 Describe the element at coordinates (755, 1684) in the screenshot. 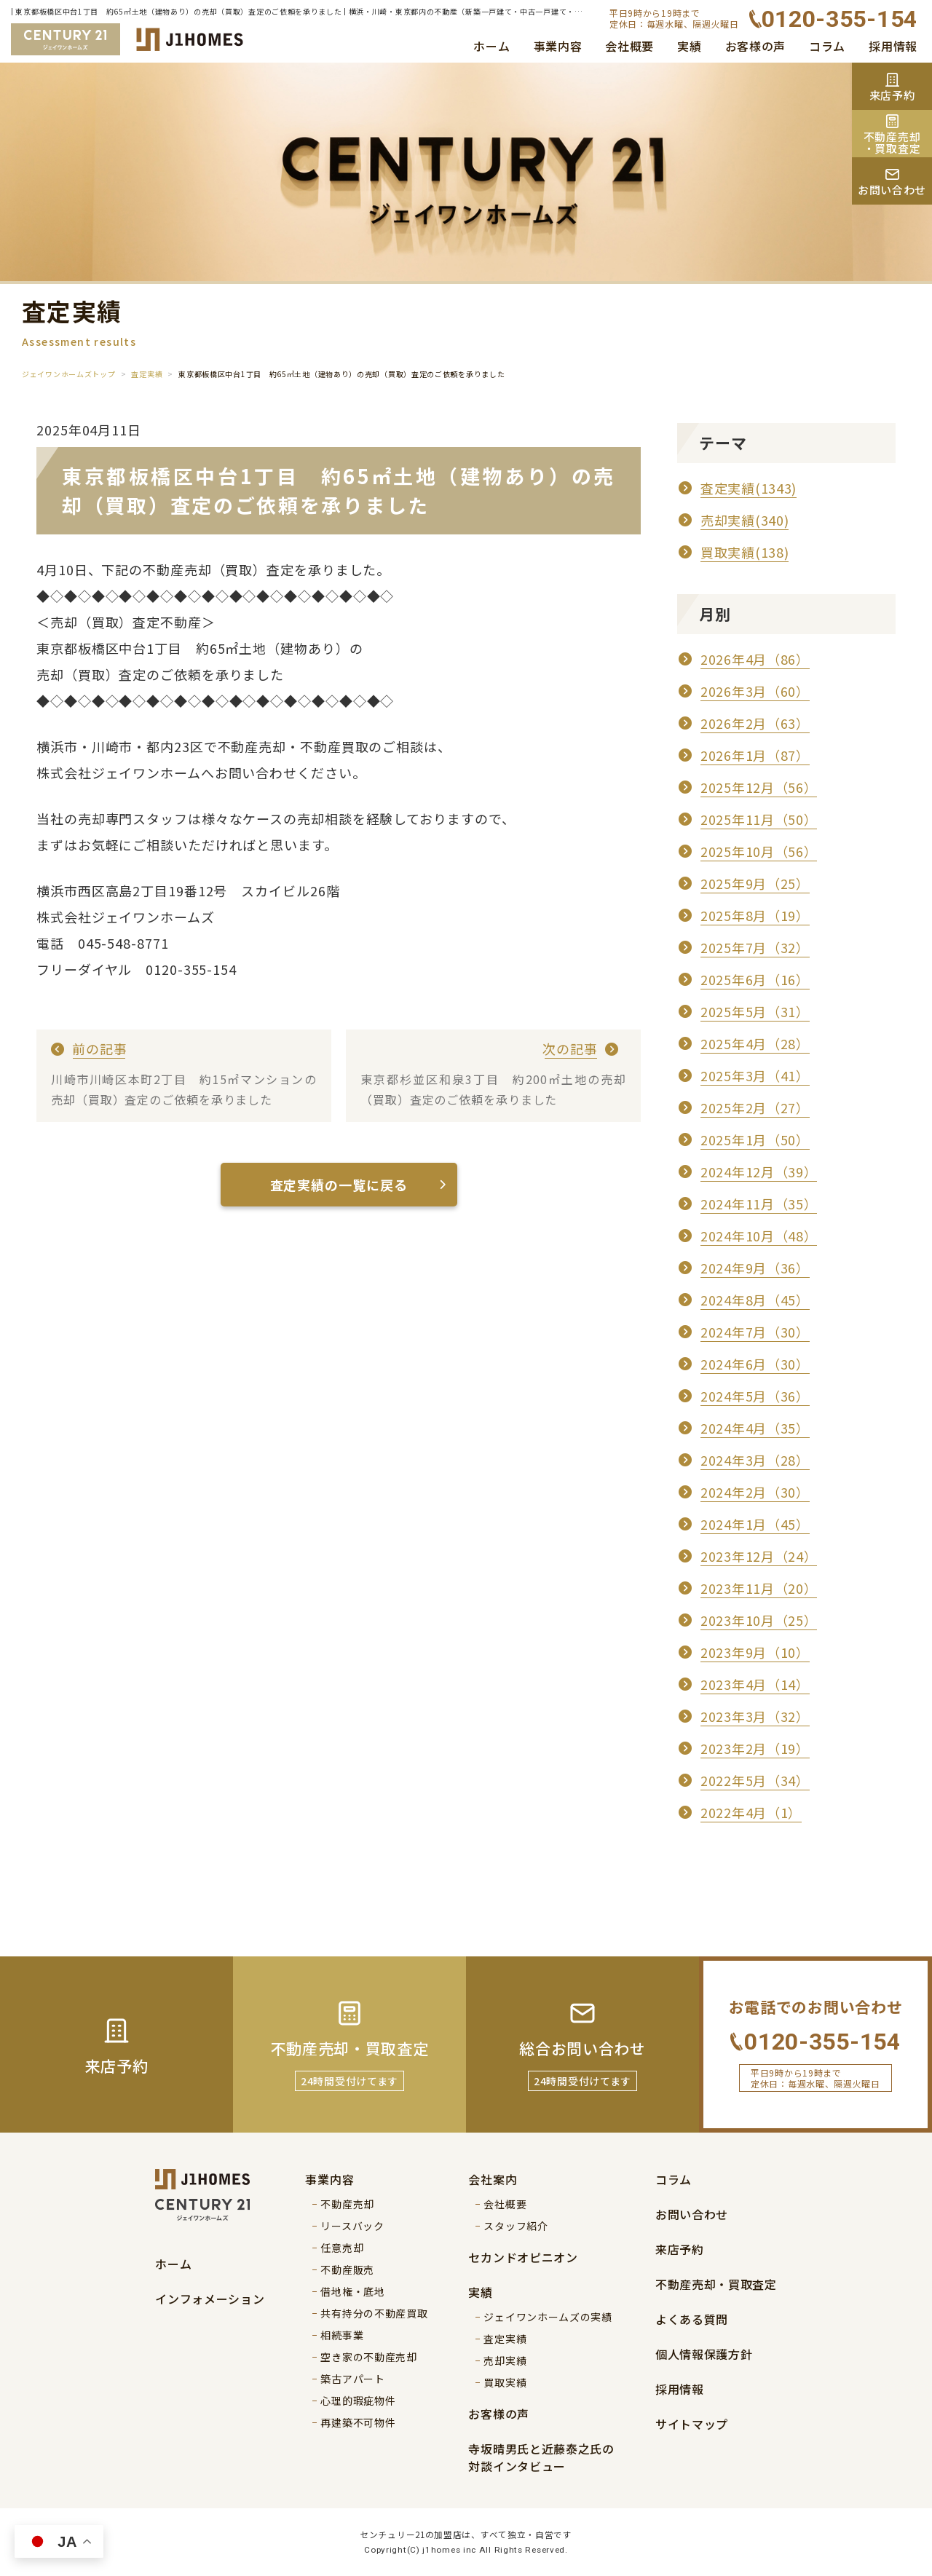

I see `2023年4月（14）` at that location.